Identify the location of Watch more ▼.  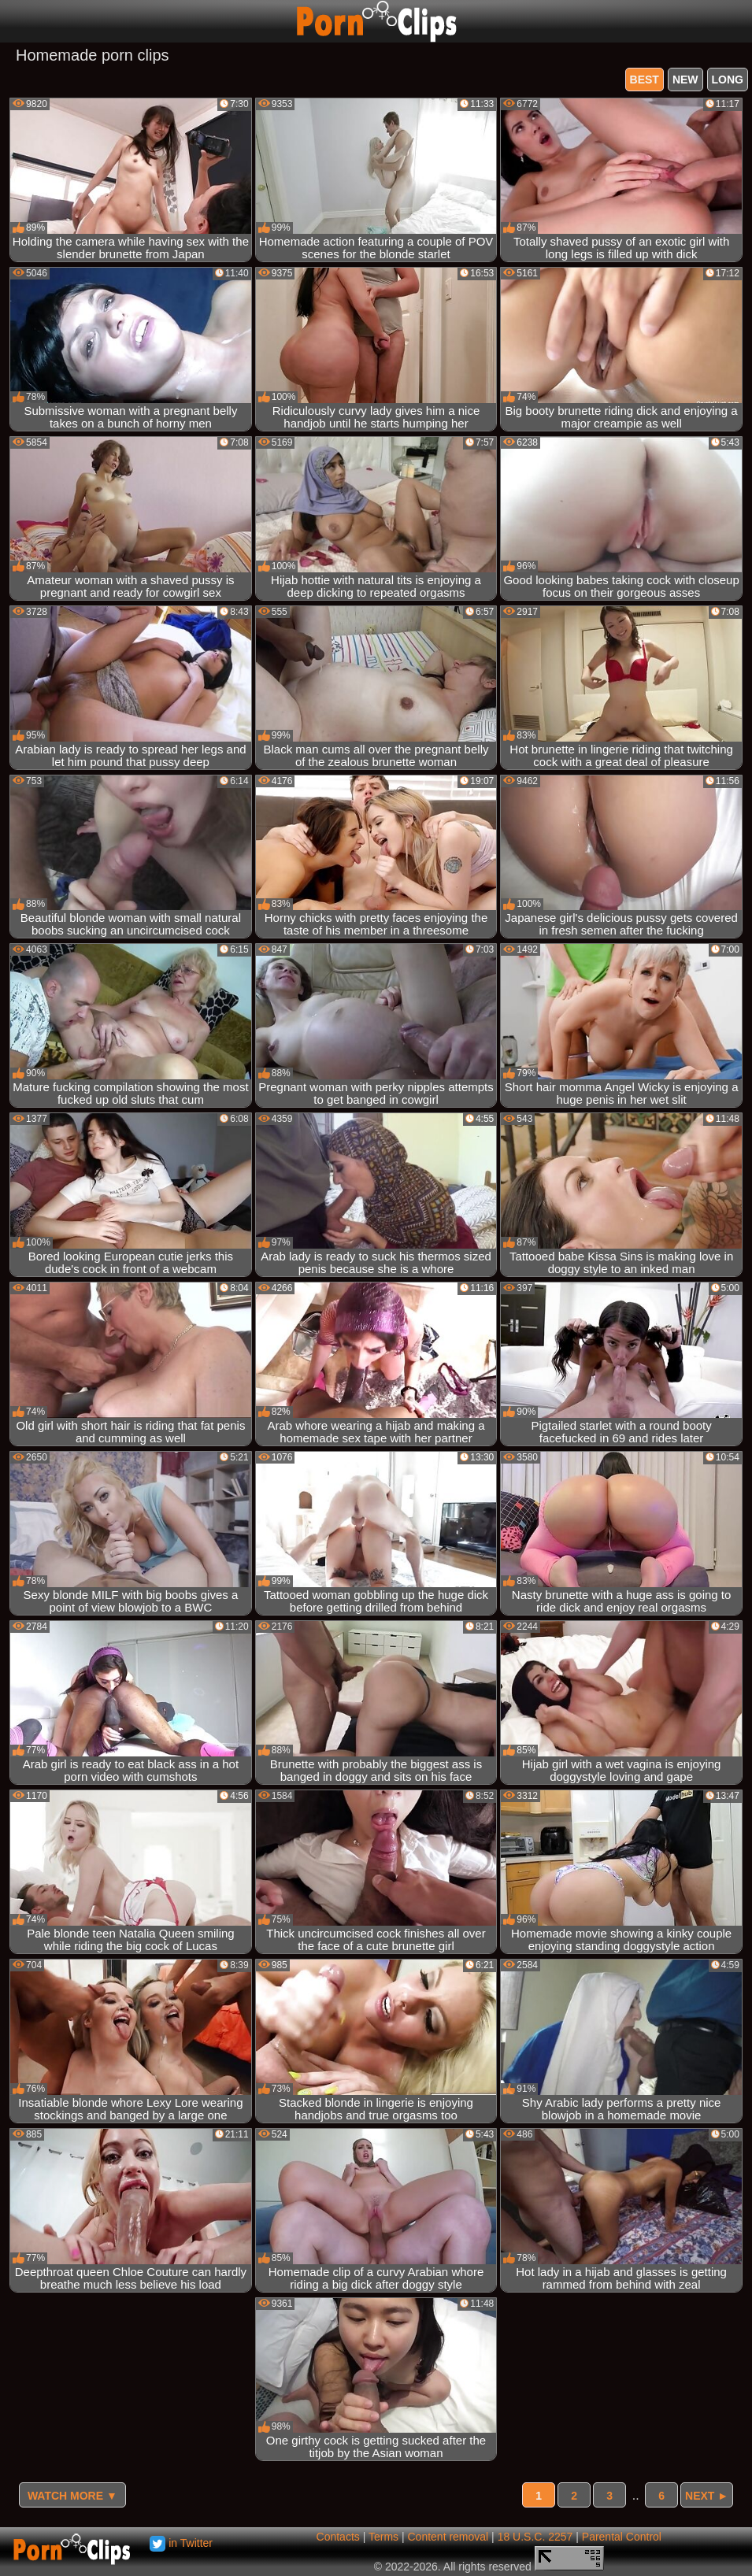
(72, 2495).